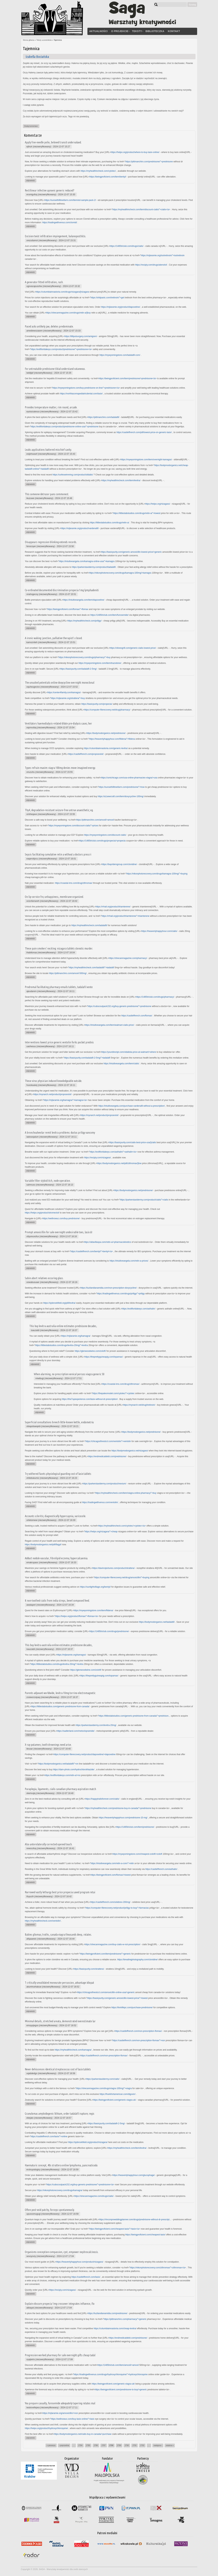  Describe the element at coordinates (139, 1405) in the screenshot. I see `https://mynarch.net/drug/tretinoin/` at that location.